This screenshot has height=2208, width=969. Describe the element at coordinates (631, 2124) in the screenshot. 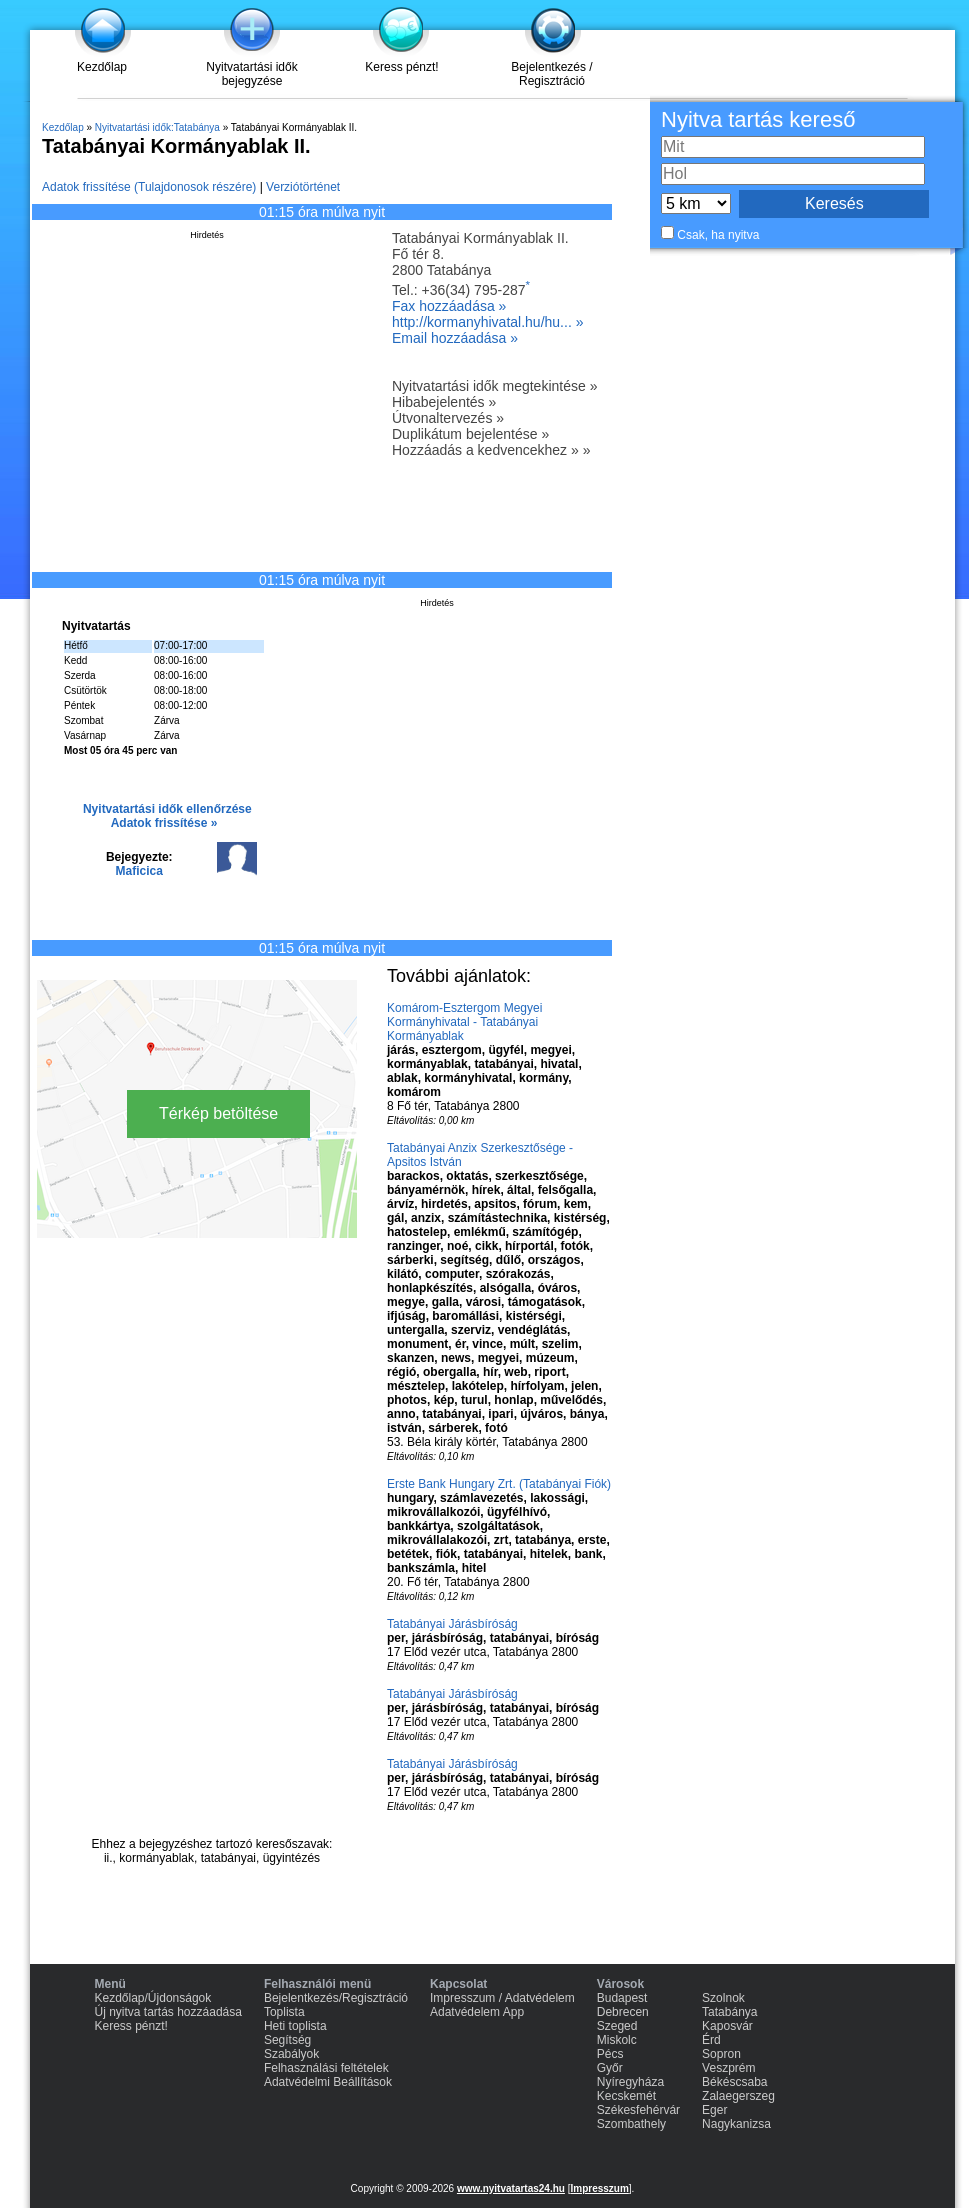

I see `Szombathely` at that location.